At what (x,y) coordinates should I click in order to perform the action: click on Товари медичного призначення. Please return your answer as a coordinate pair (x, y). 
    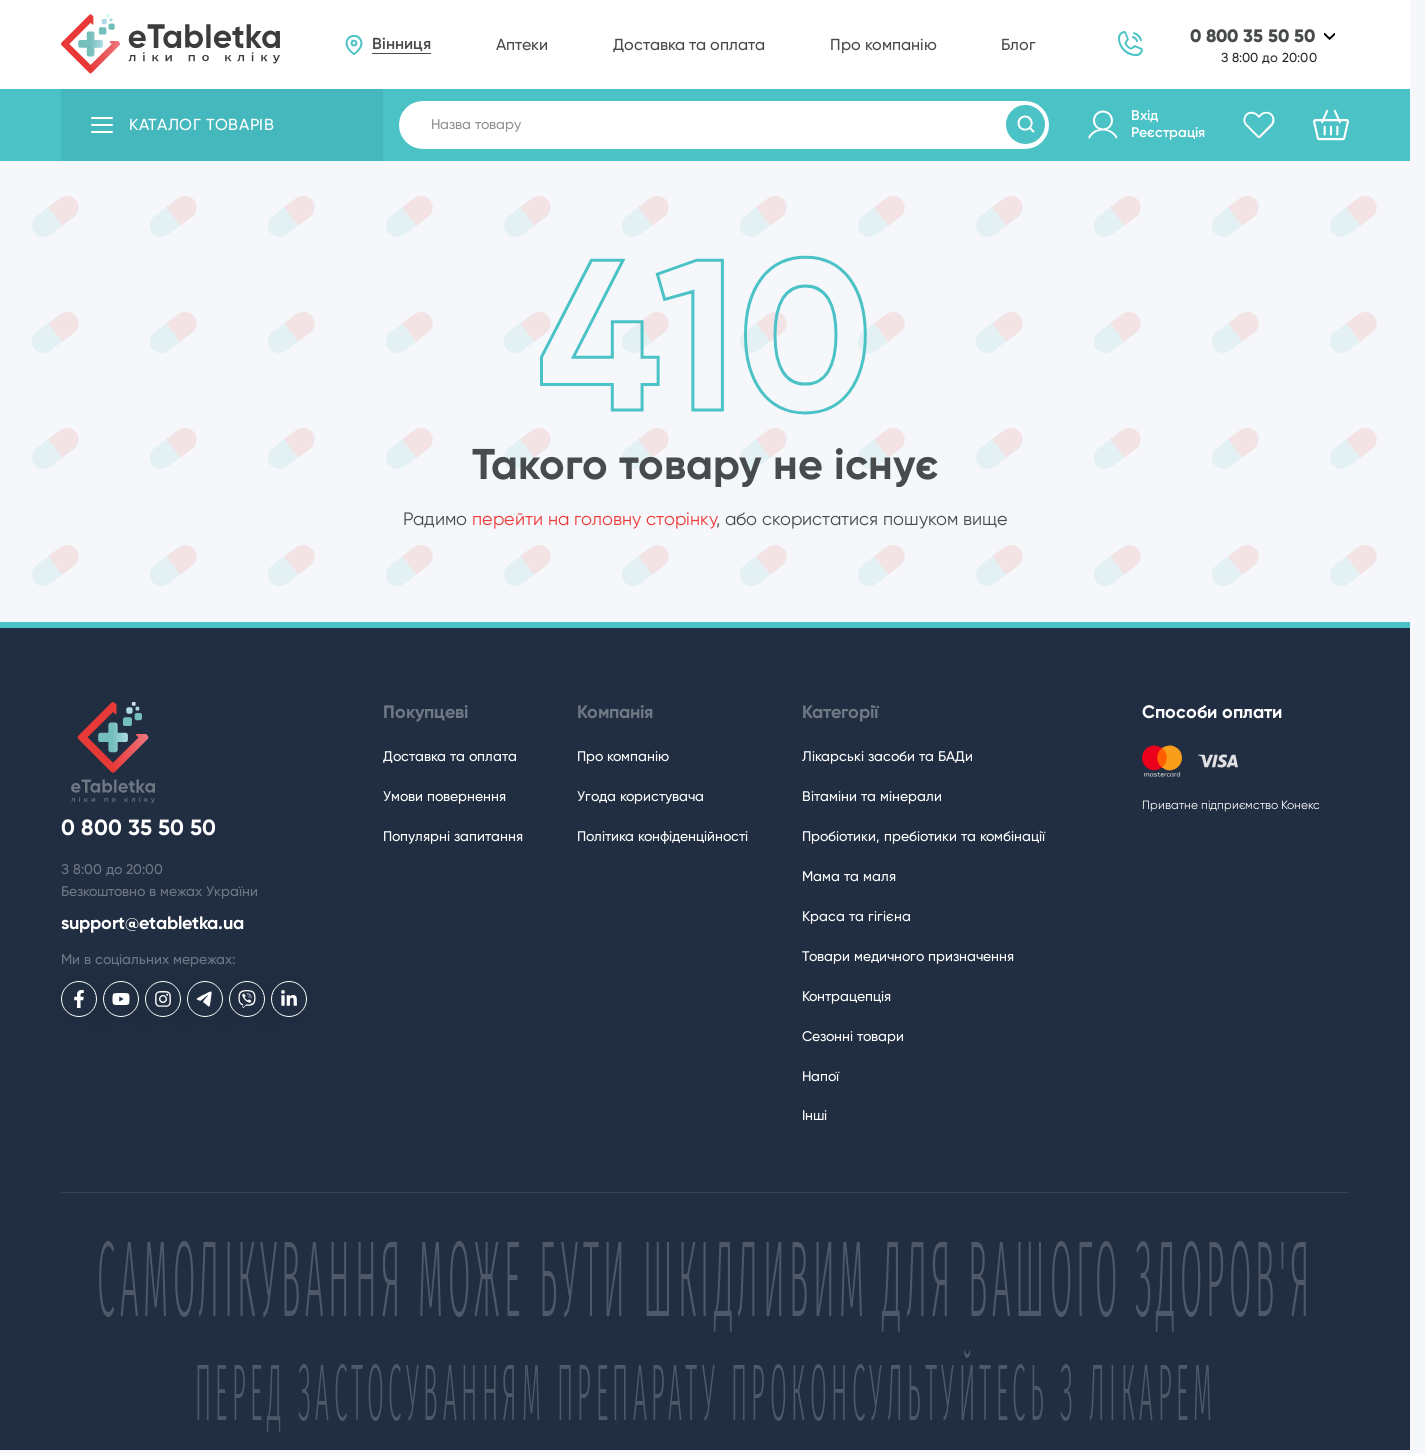
    Looking at the image, I should click on (908, 956).